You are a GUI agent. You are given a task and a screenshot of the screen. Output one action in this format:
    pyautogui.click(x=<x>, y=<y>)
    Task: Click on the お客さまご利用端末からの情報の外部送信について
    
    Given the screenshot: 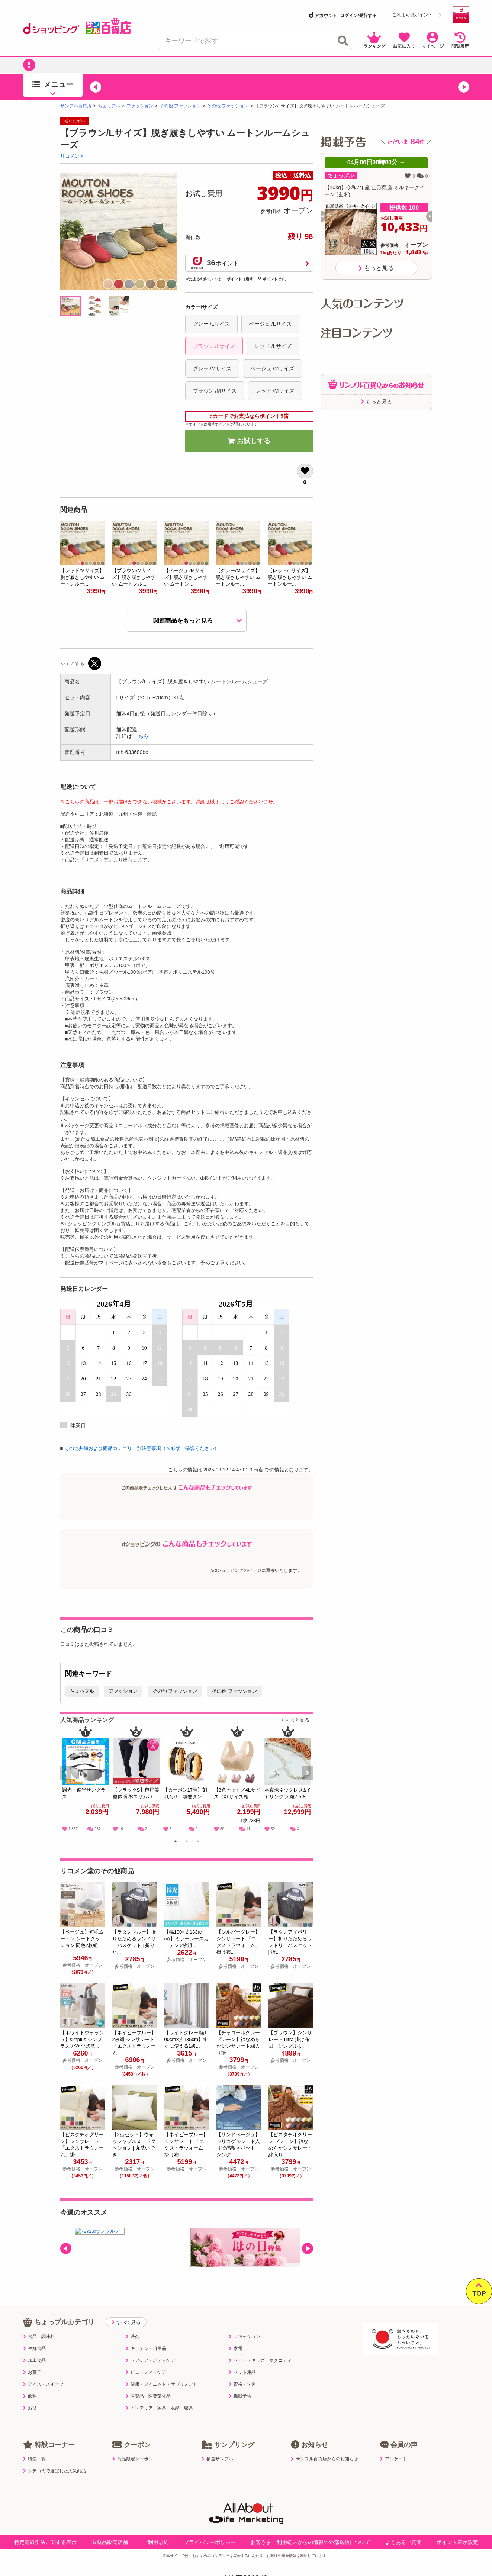 What is the action you would take?
    pyautogui.click(x=310, y=2542)
    